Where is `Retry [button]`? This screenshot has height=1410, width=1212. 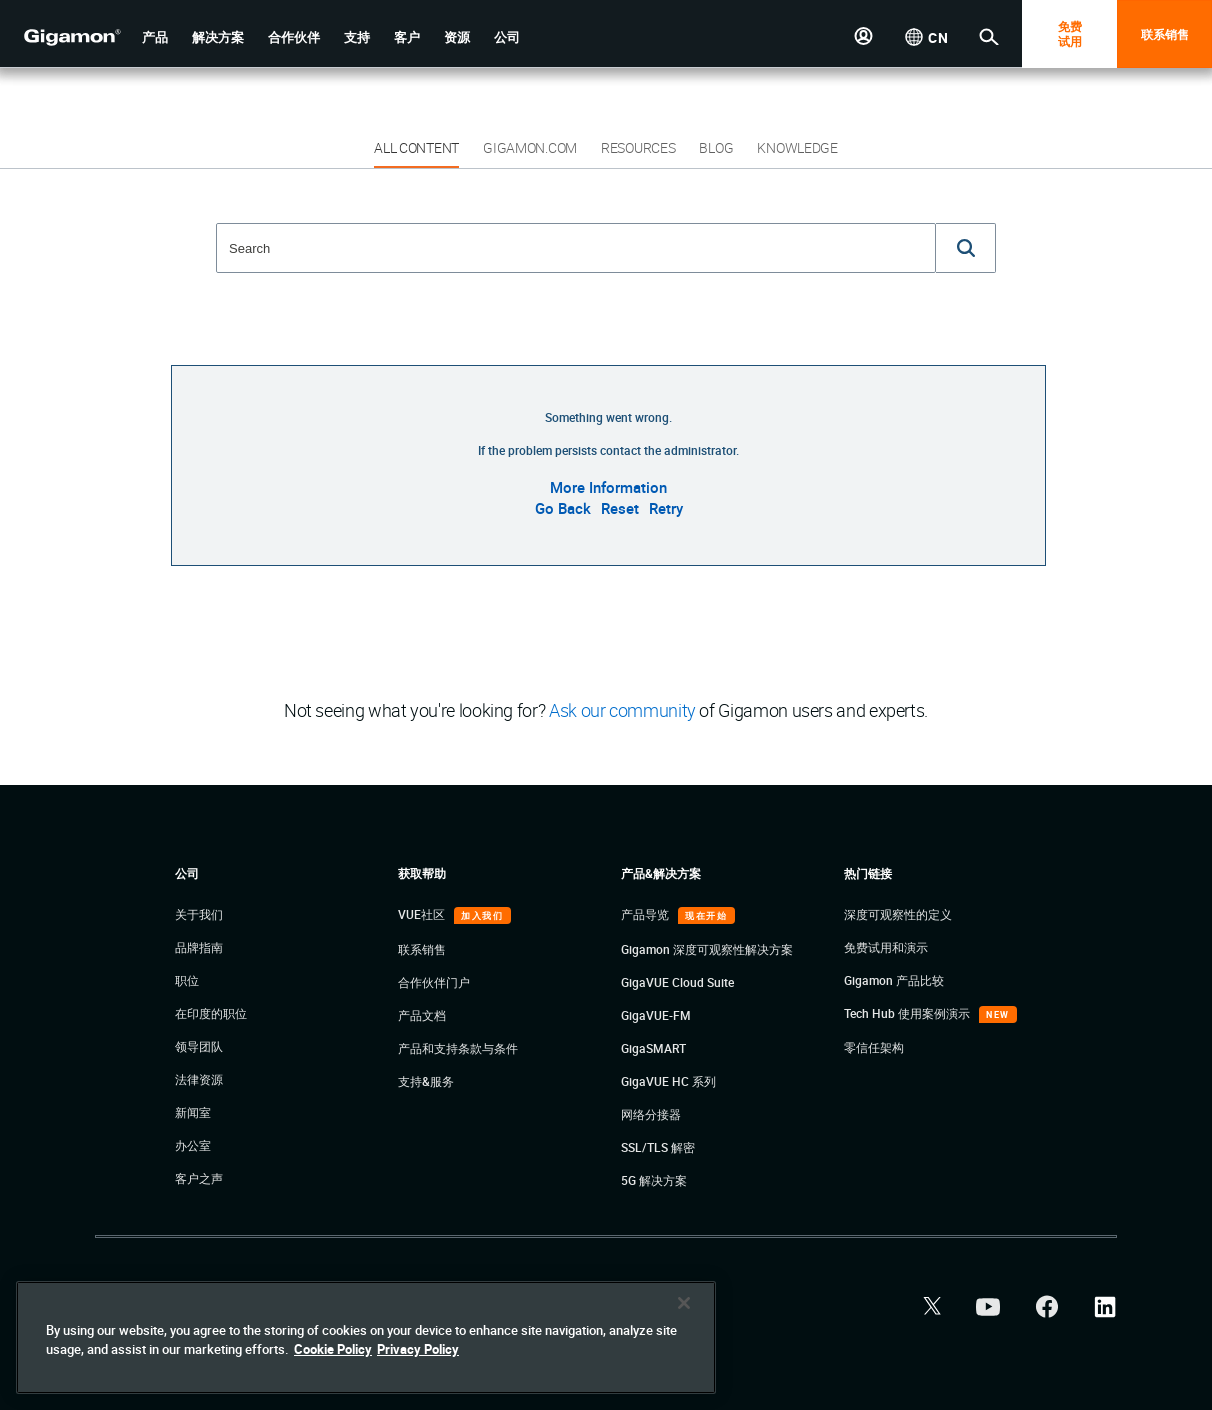 Retry [button] is located at coordinates (666, 508).